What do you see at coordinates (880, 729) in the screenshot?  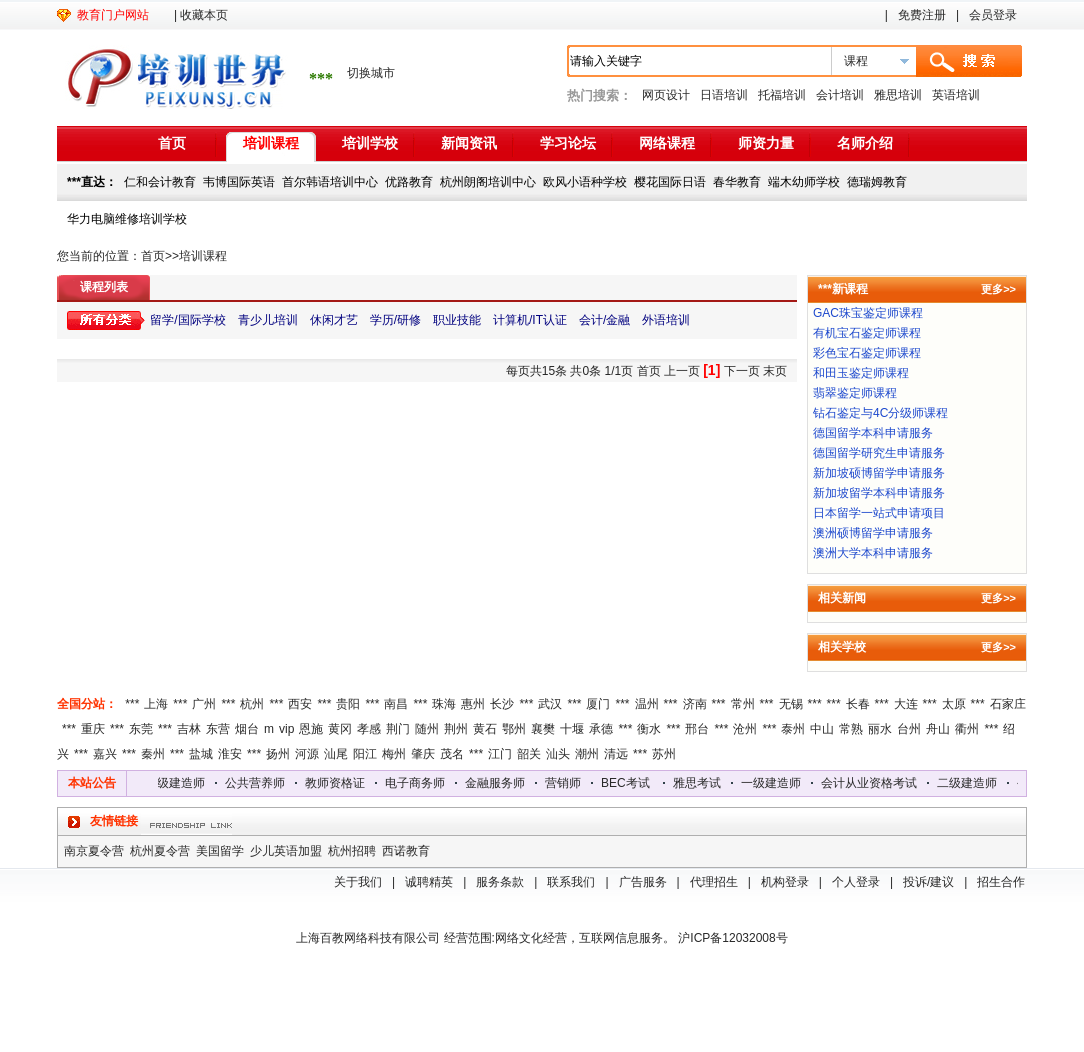 I see `丽水` at bounding box center [880, 729].